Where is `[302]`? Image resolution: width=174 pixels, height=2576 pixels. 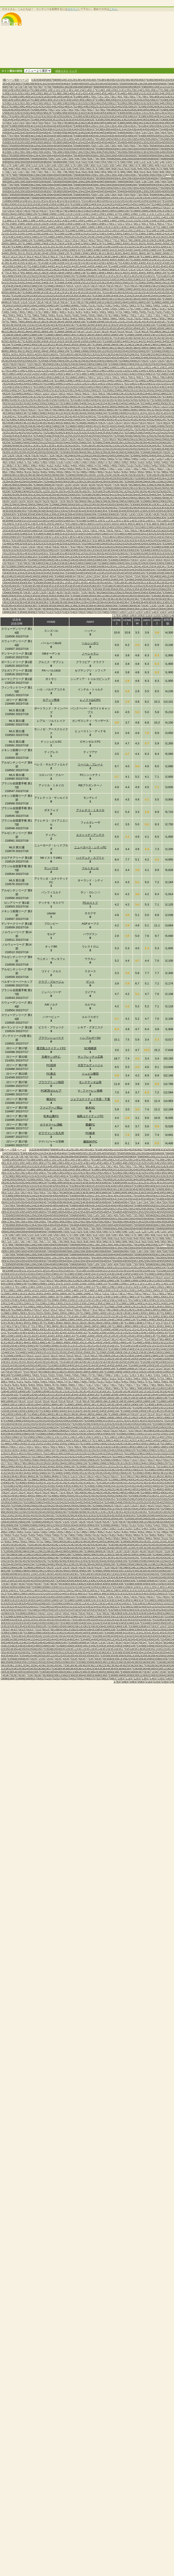 [302] is located at coordinates (83, 113).